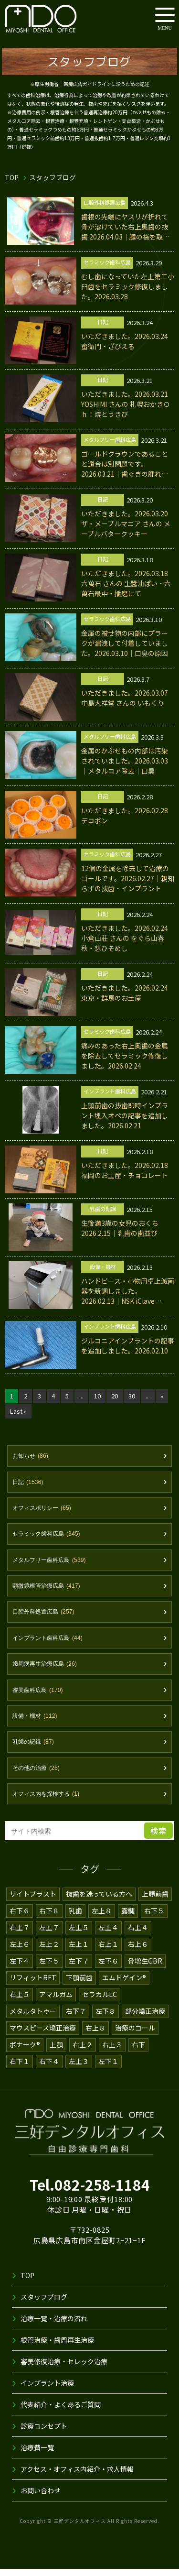 This screenshot has height=2576, width=179. I want to click on 左下７, so click(79, 1970).